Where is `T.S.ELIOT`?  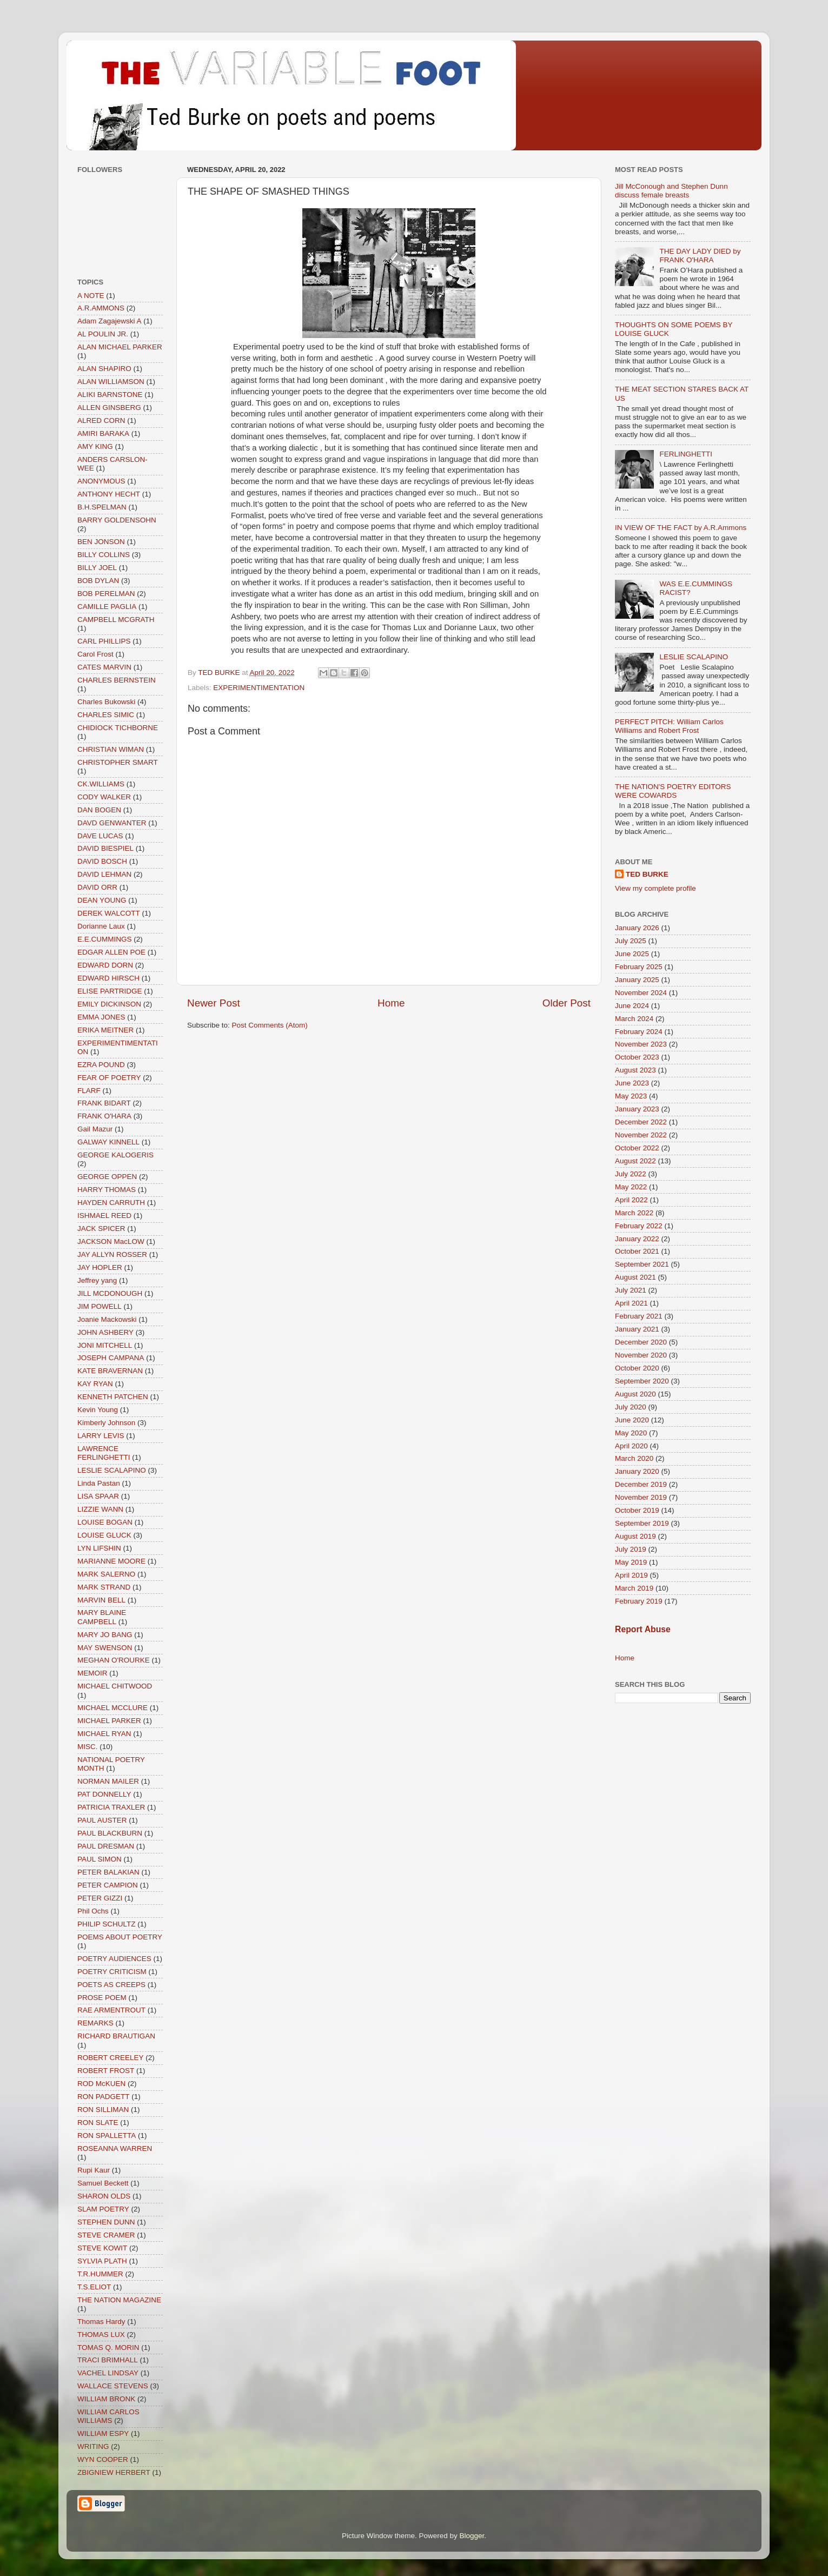
T.S.ELIOT is located at coordinates (94, 2287).